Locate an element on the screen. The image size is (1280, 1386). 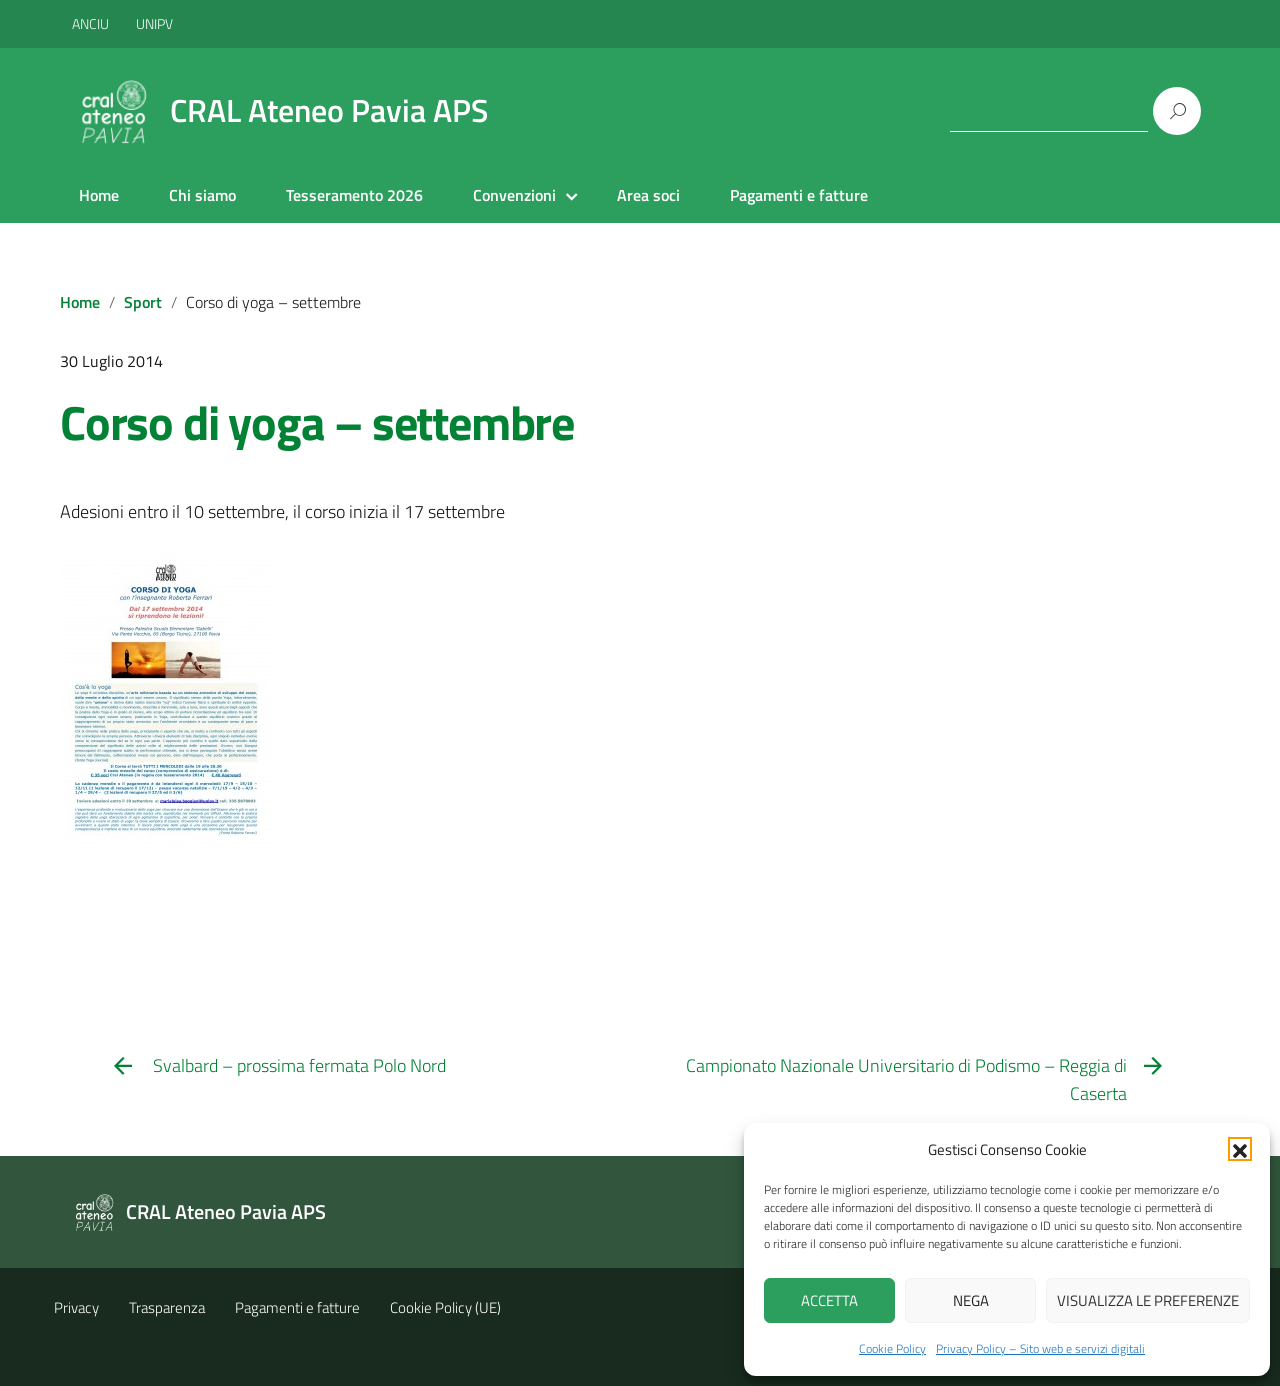
Visualizza le preferenze is located at coordinates (1148, 1300).